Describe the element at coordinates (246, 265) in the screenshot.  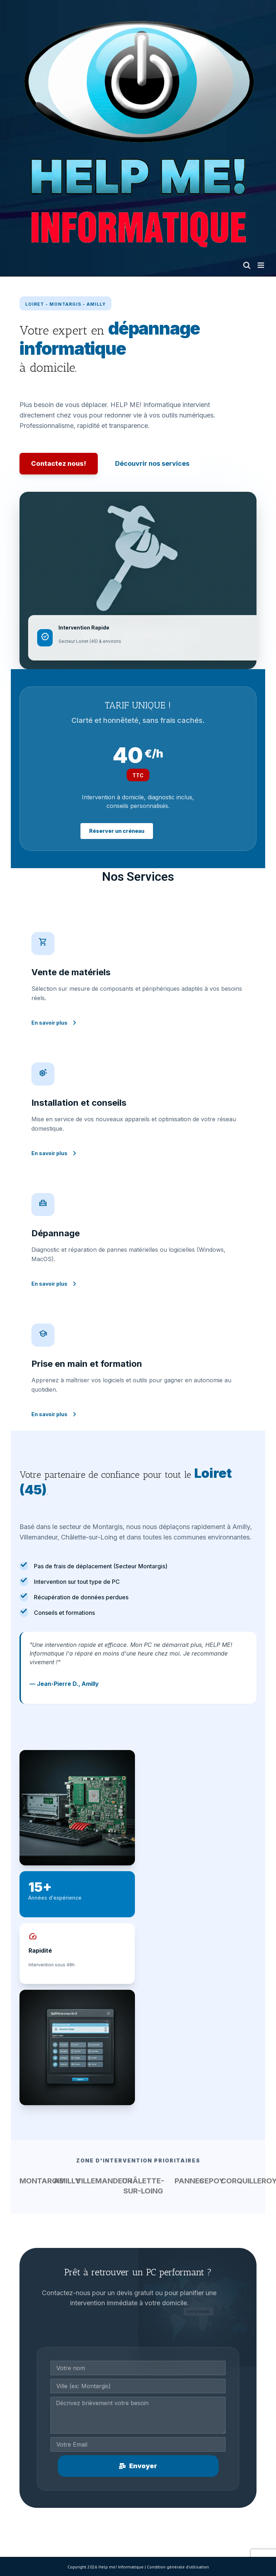
I see `[Toggle mobile search]` at that location.